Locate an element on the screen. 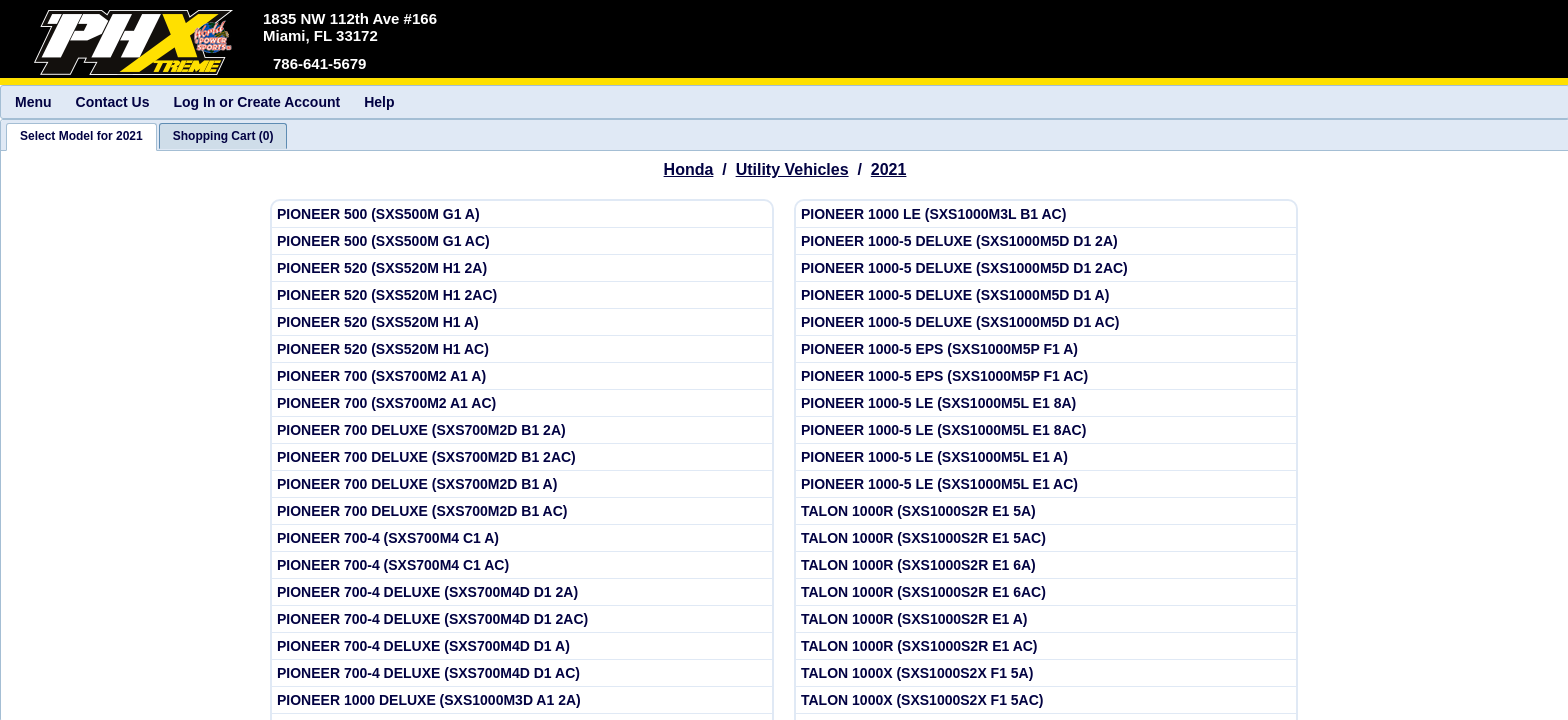  [View Honda 2021 PIONEER 520 (SXS520M H1 2AC)] is located at coordinates (522, 295).